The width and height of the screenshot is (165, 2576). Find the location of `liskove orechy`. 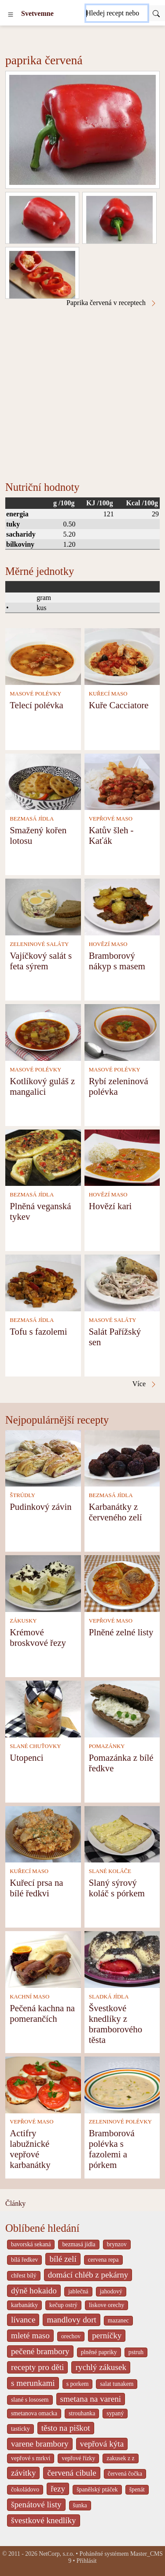

liskove orechy is located at coordinates (107, 2305).